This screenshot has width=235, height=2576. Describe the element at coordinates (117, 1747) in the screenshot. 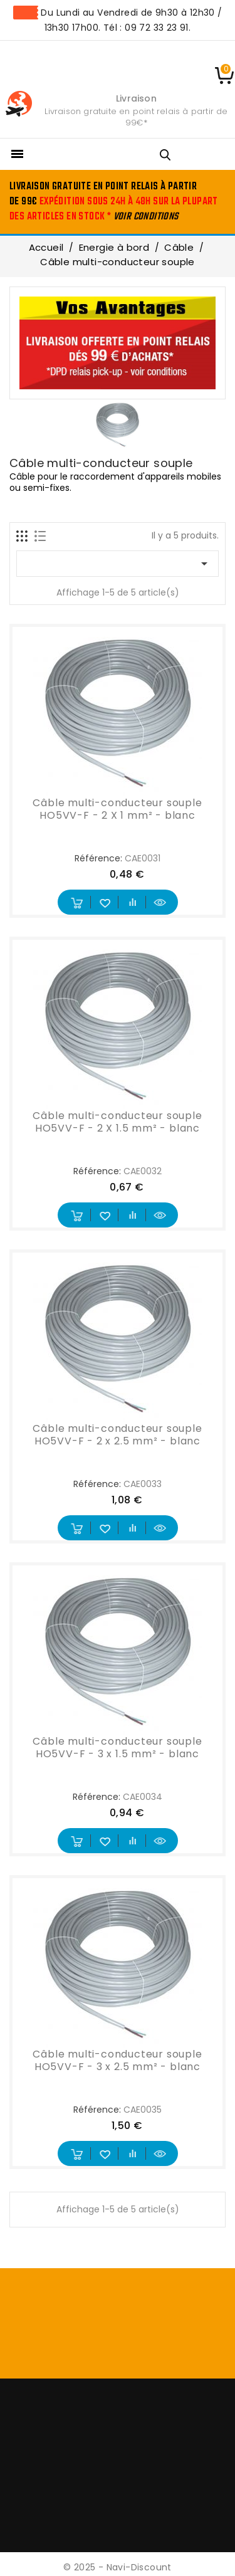

I see `Câble multi-conducteur souple HO5VV-F - 3 x 1.5 mm² - blanc` at that location.